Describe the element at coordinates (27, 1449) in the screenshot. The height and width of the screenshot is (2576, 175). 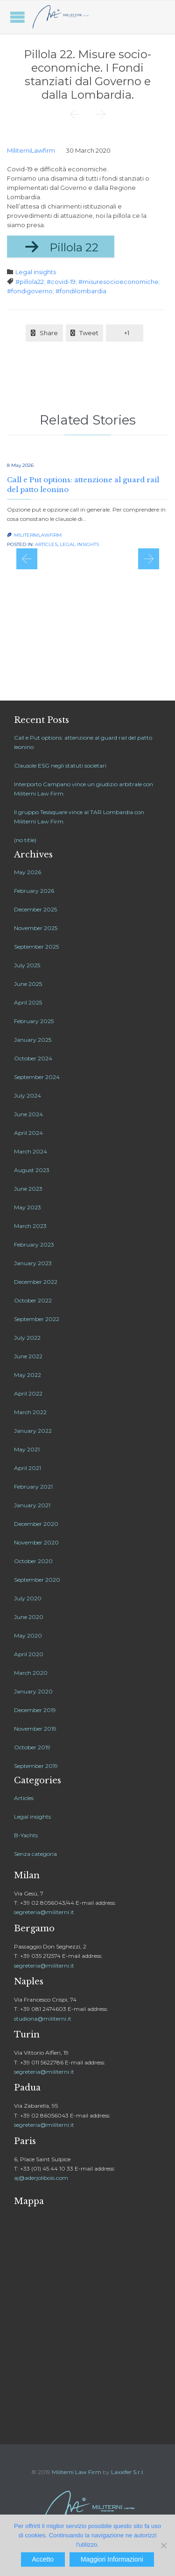
I see `May 2021` at that location.